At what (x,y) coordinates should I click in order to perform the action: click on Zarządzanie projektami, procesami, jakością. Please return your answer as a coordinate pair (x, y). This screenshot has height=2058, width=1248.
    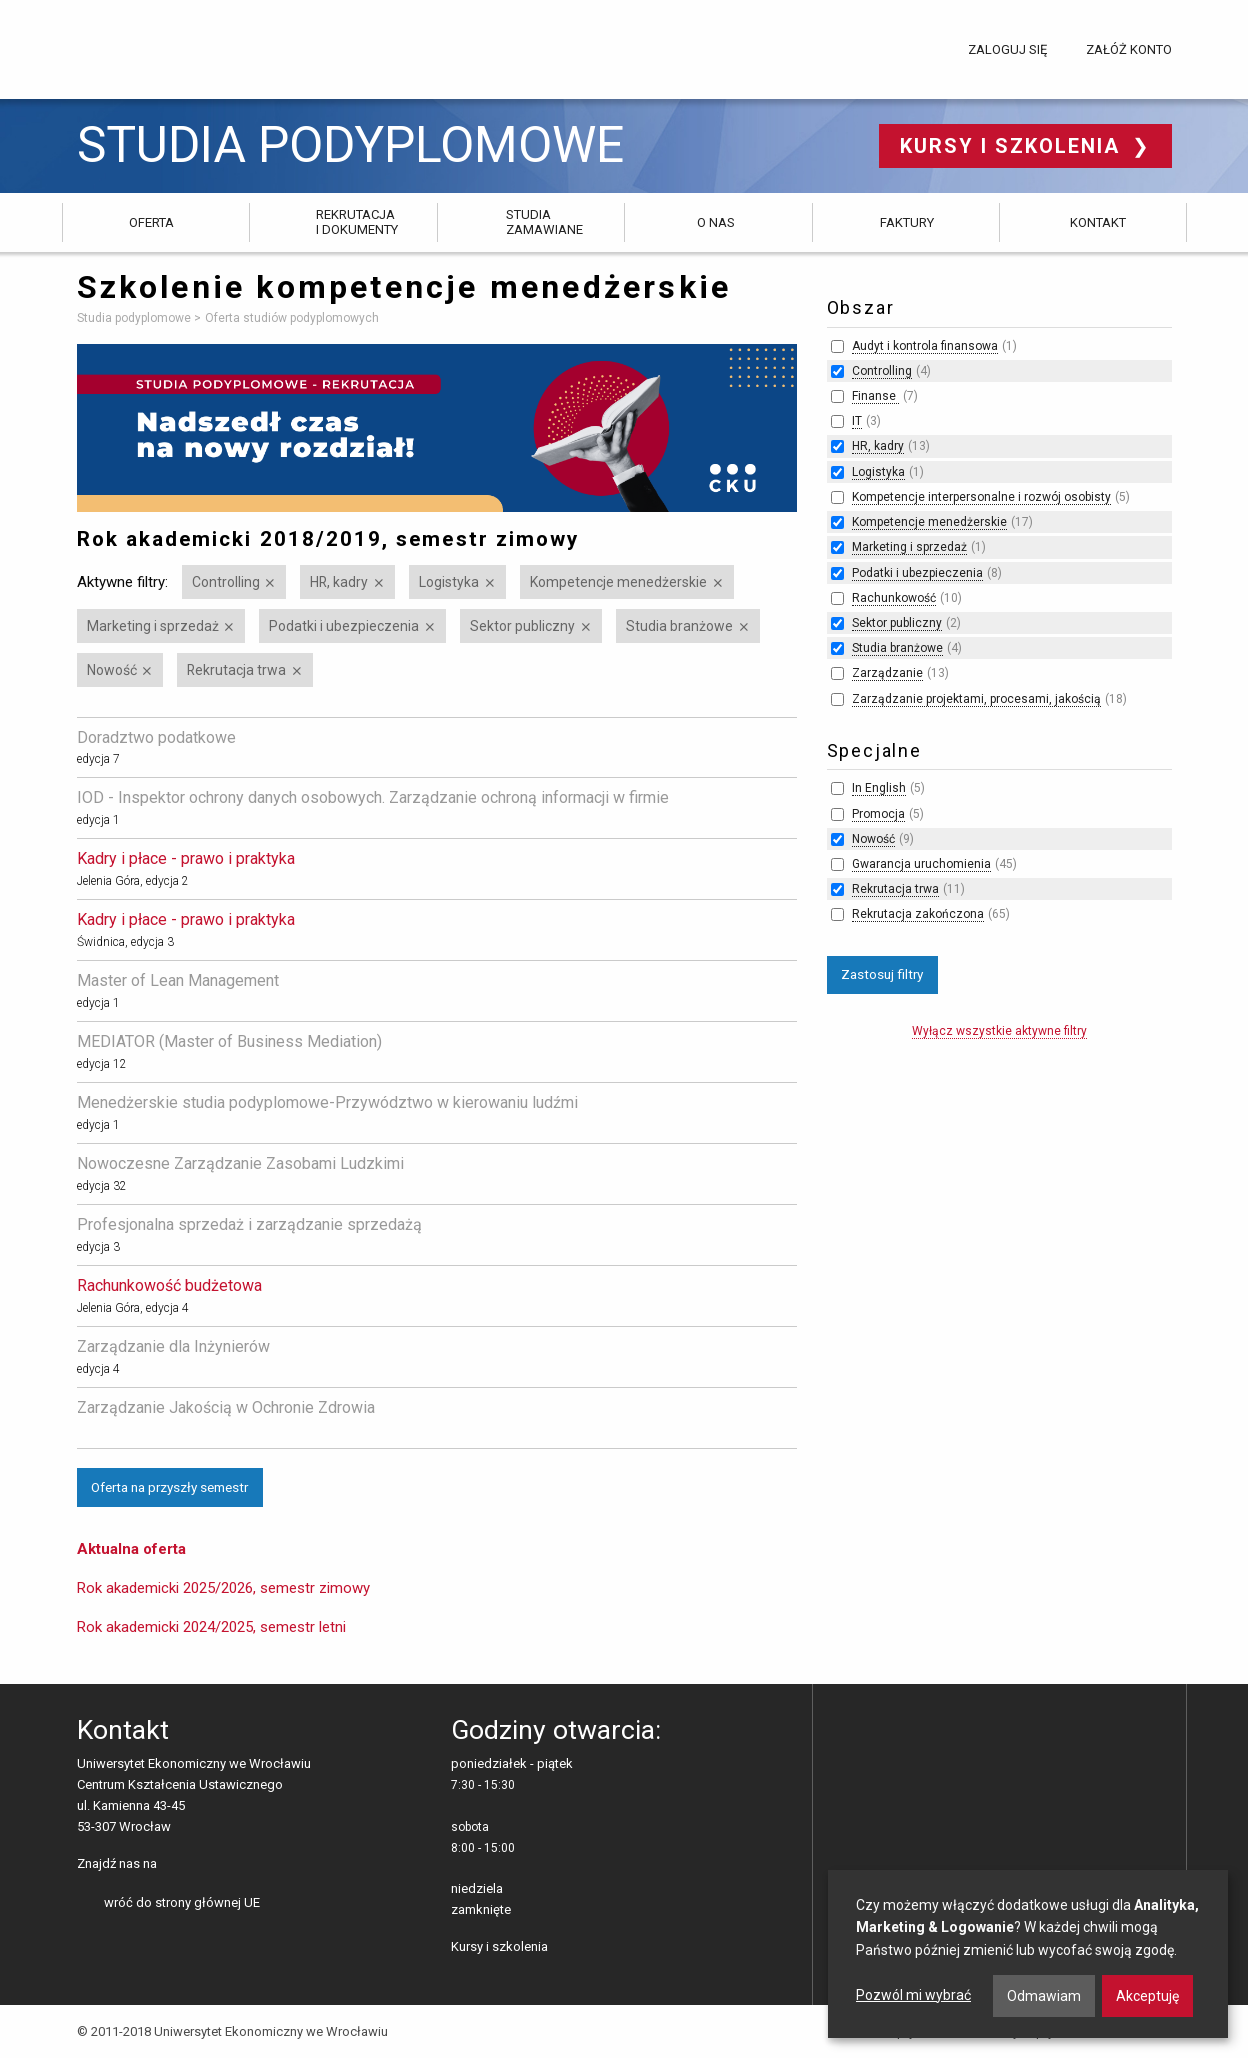
    Looking at the image, I should click on (976, 699).